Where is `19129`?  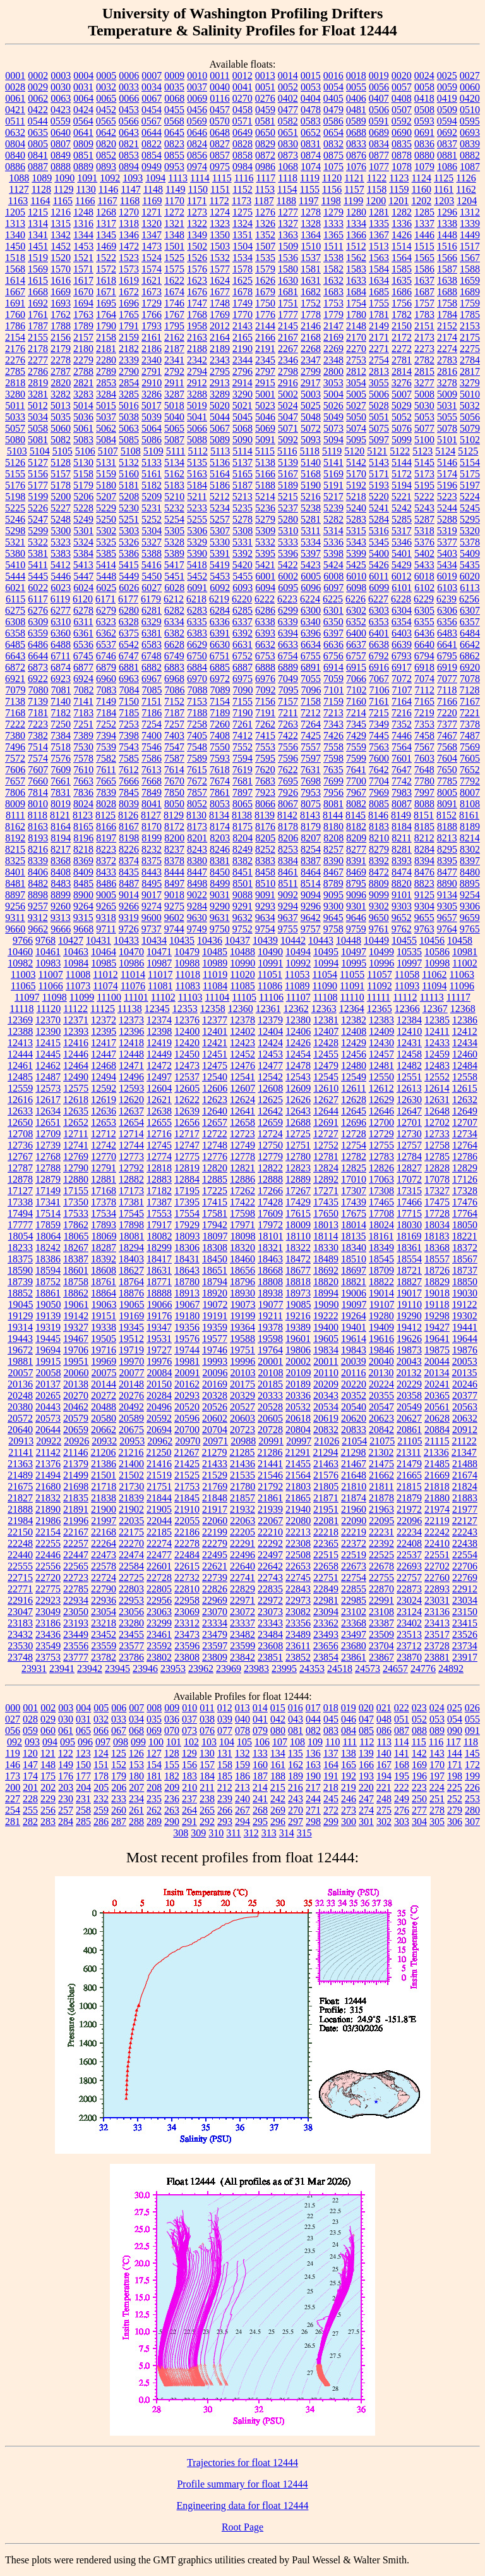 19129 is located at coordinates (20, 1315).